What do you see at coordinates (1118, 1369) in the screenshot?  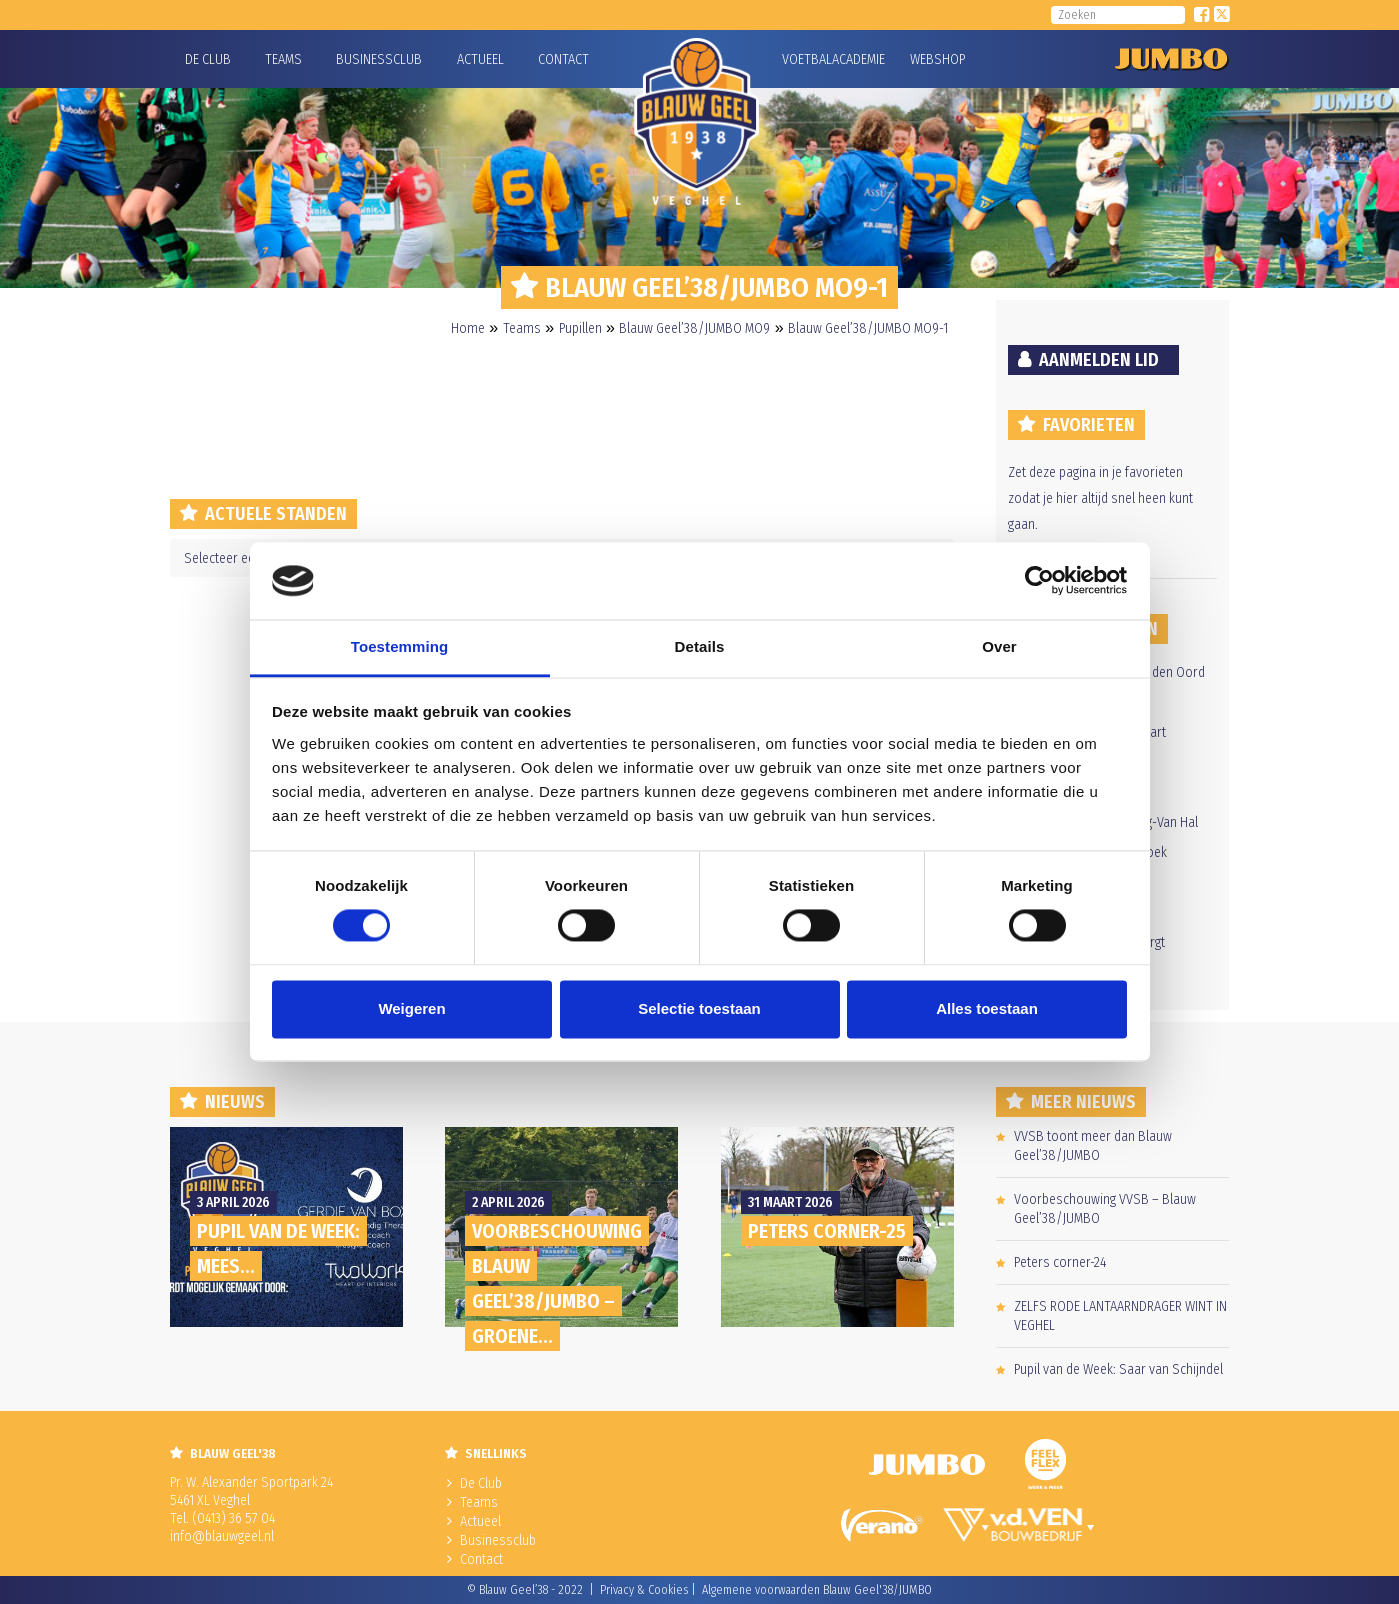 I see `Pupil van de Week: Saar van Schijndel` at bounding box center [1118, 1369].